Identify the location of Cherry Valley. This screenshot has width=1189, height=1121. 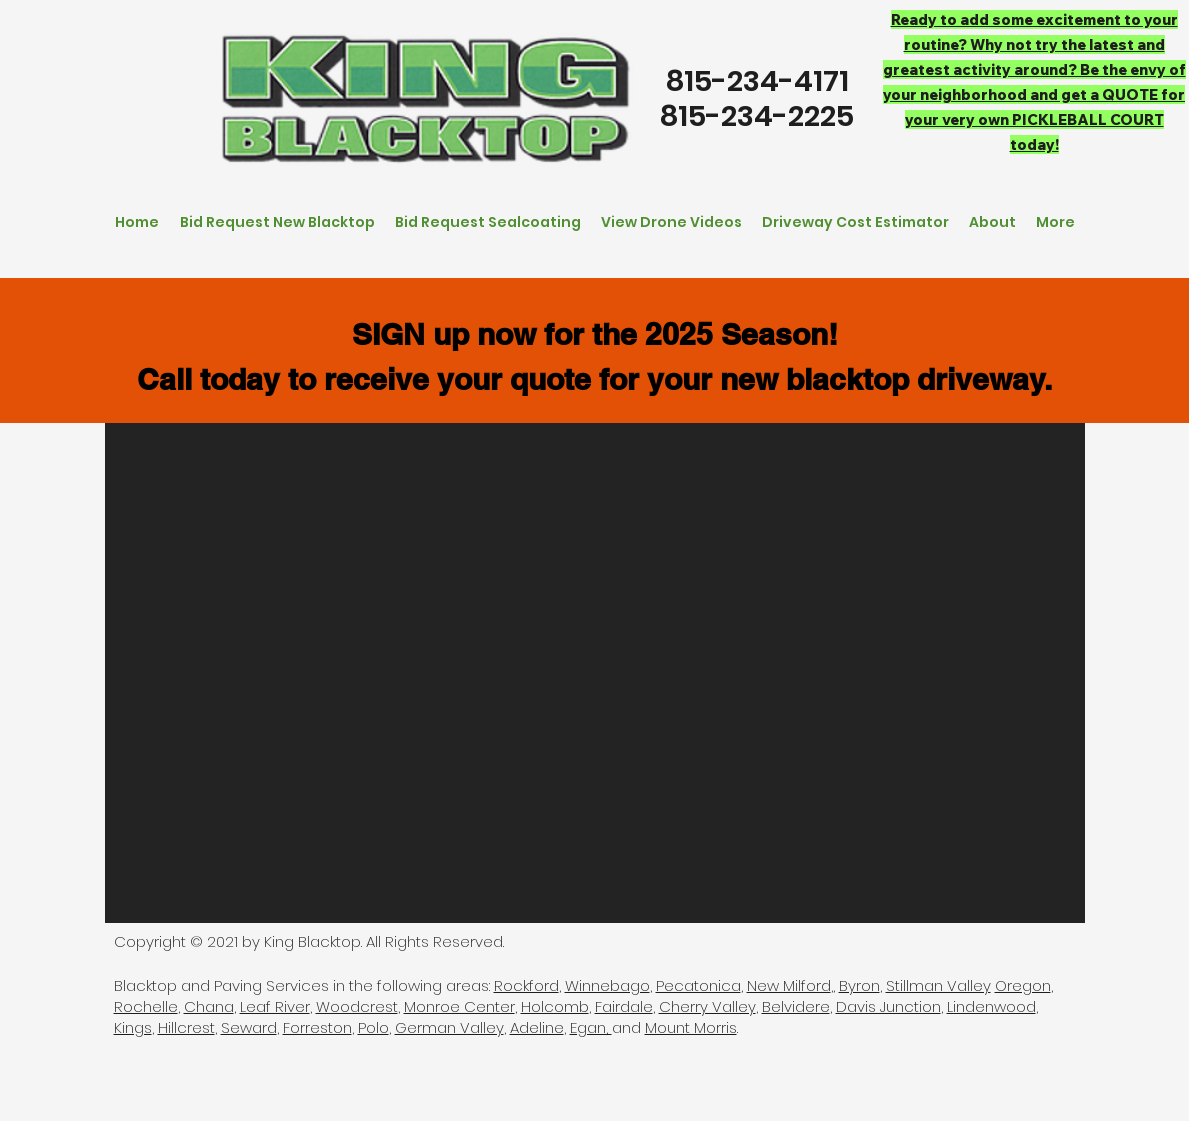
(707, 1006).